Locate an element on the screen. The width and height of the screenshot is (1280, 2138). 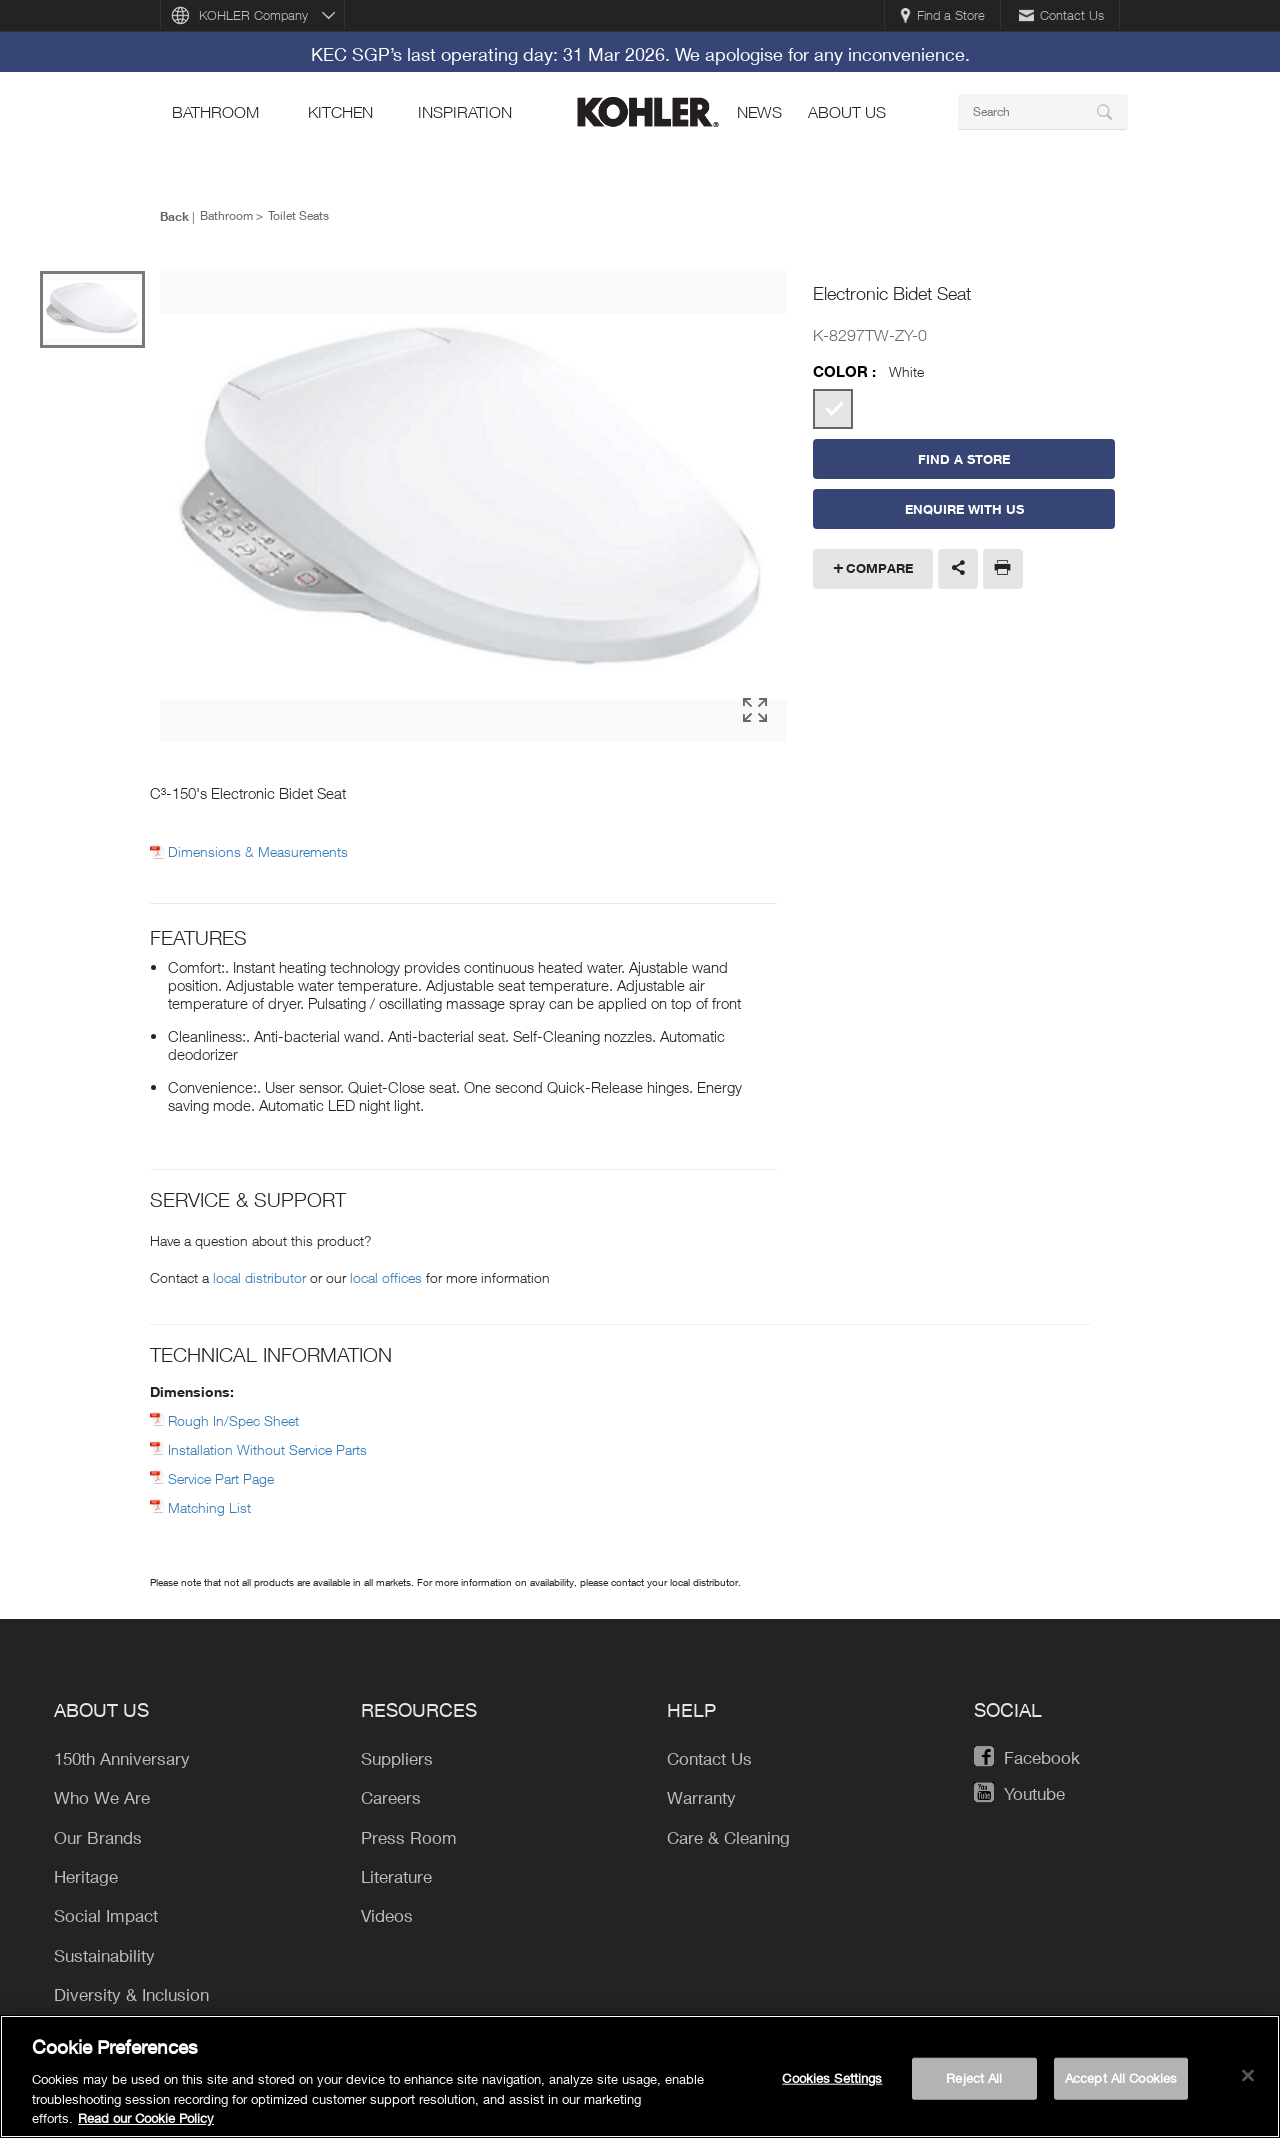
Reject All is located at coordinates (974, 2084).